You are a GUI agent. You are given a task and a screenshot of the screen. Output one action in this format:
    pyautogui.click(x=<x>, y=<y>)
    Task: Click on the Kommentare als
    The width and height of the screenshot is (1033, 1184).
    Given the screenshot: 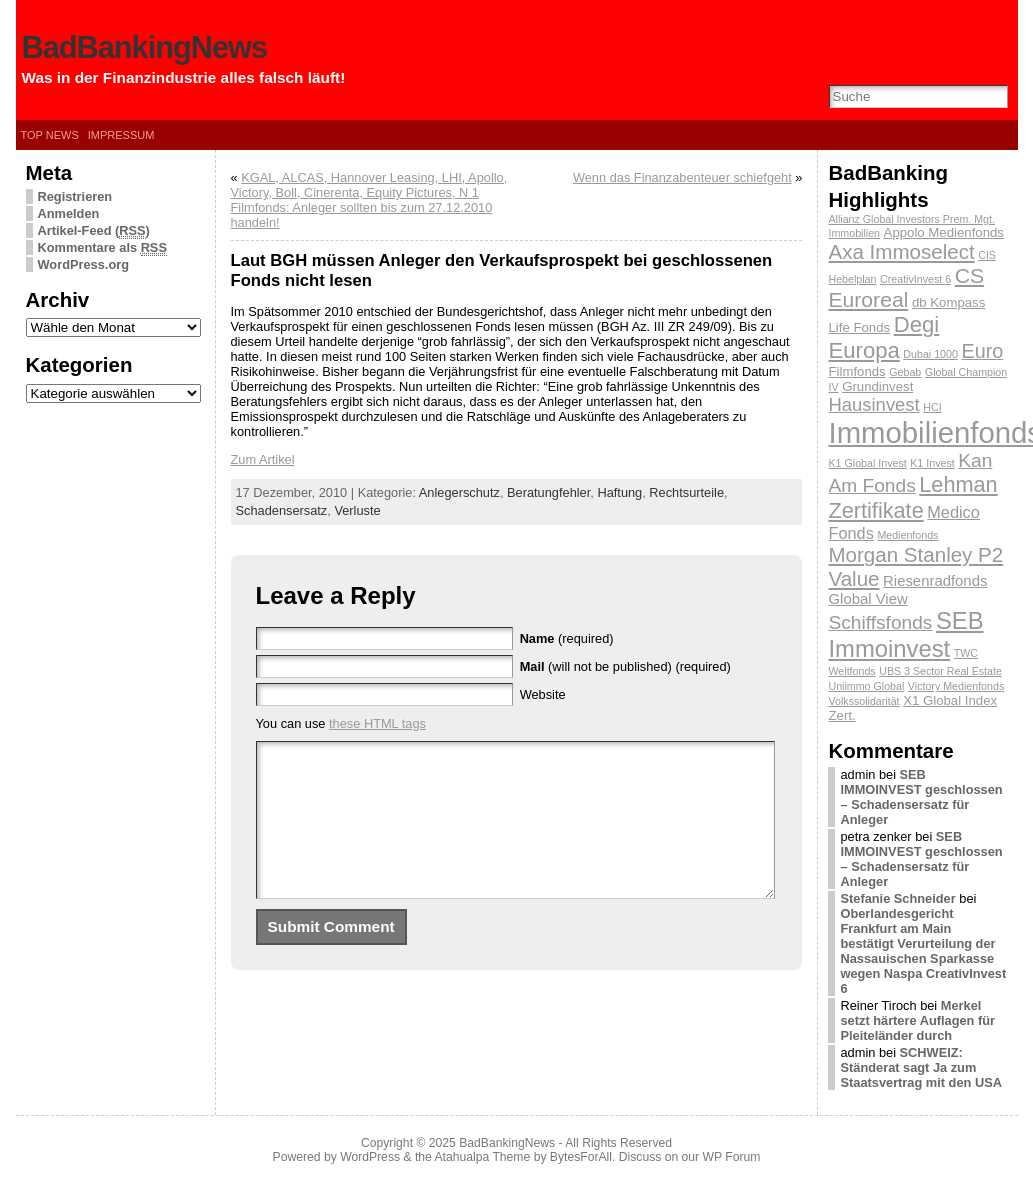 What is the action you would take?
    pyautogui.click(x=102, y=248)
    